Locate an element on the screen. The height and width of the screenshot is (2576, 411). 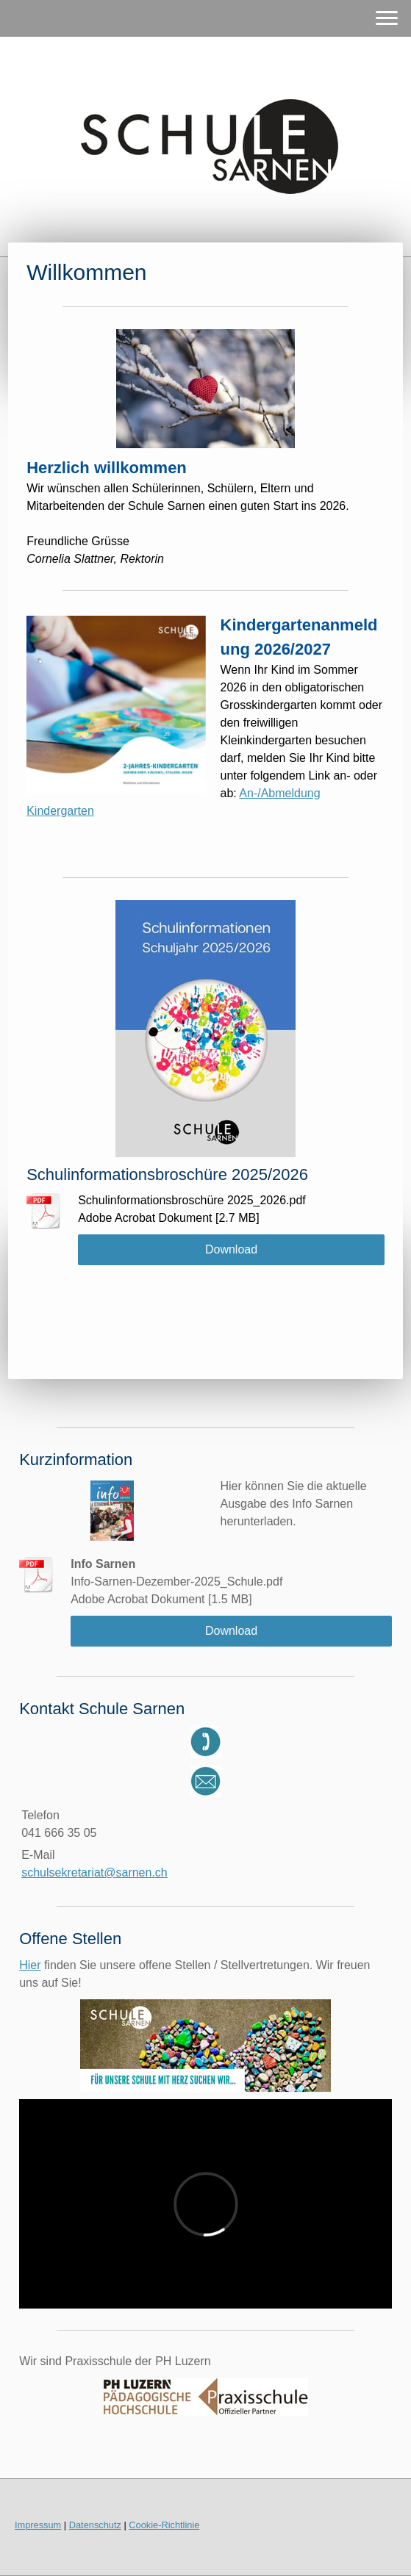
Cookie-Richtlinie is located at coordinates (164, 2524).